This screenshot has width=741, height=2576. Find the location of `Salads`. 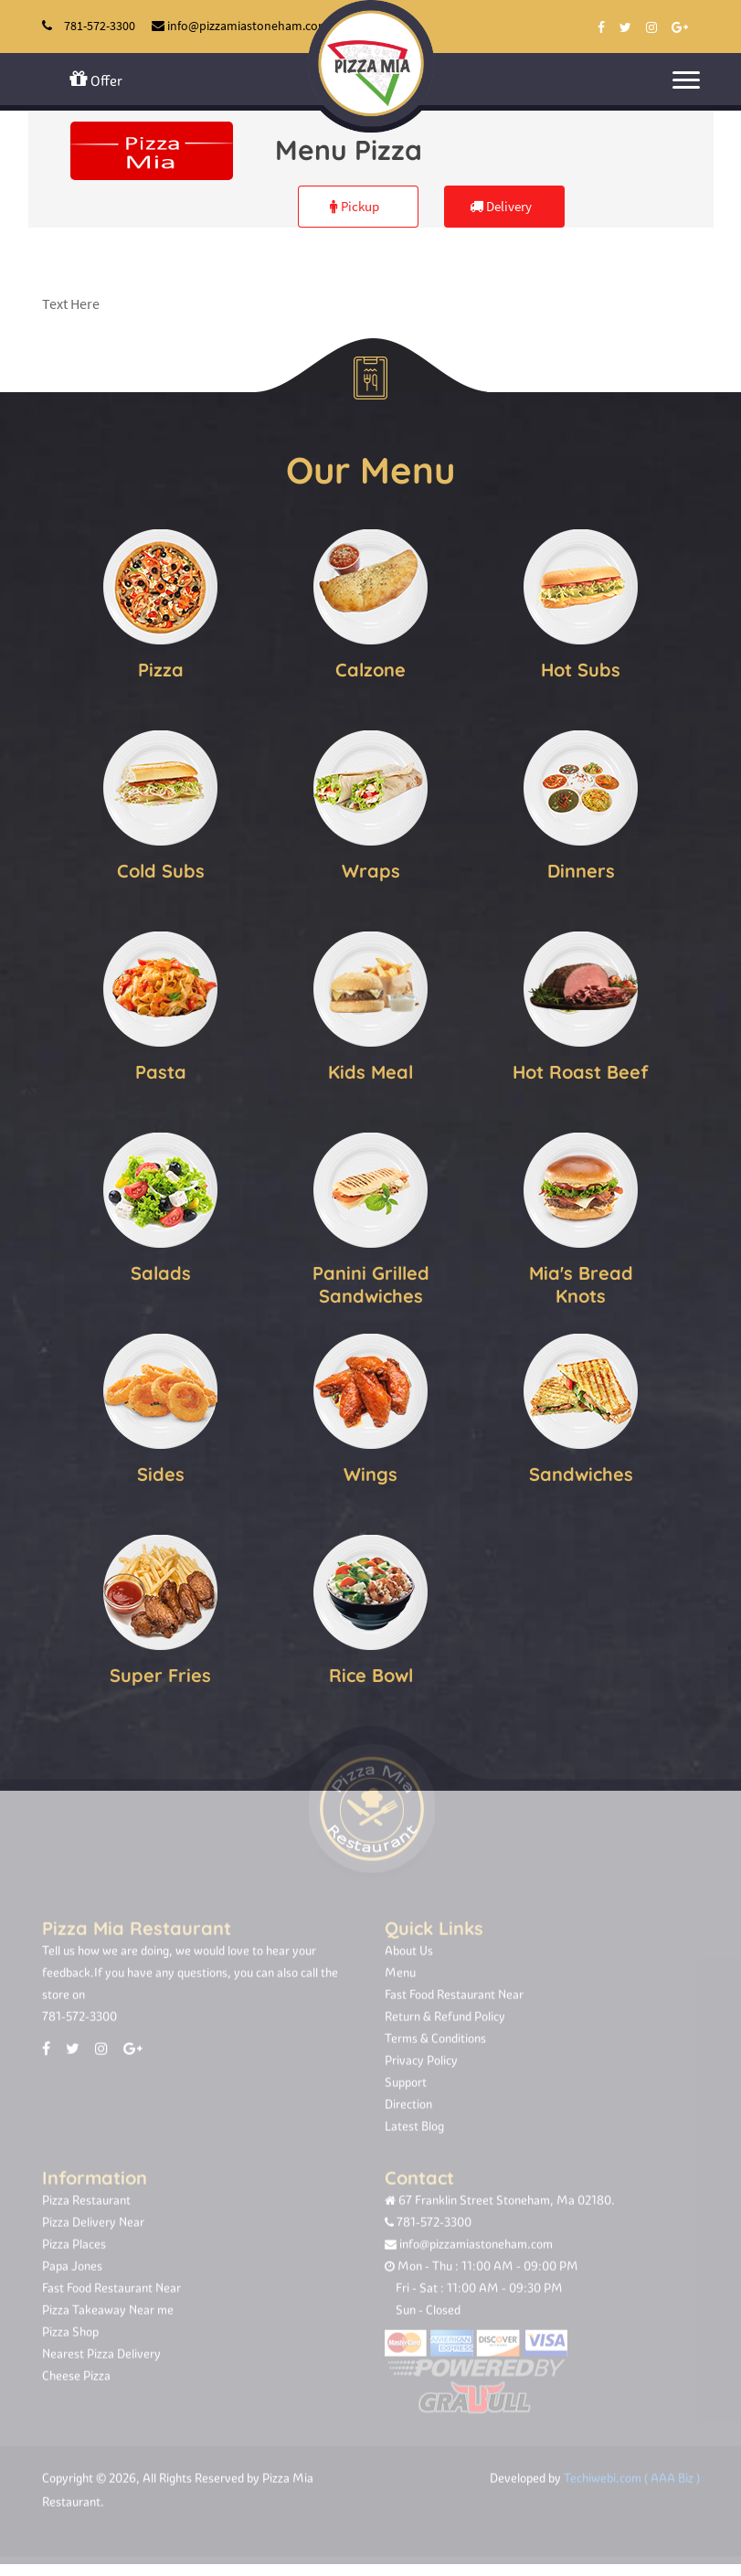

Salads is located at coordinates (161, 1269).